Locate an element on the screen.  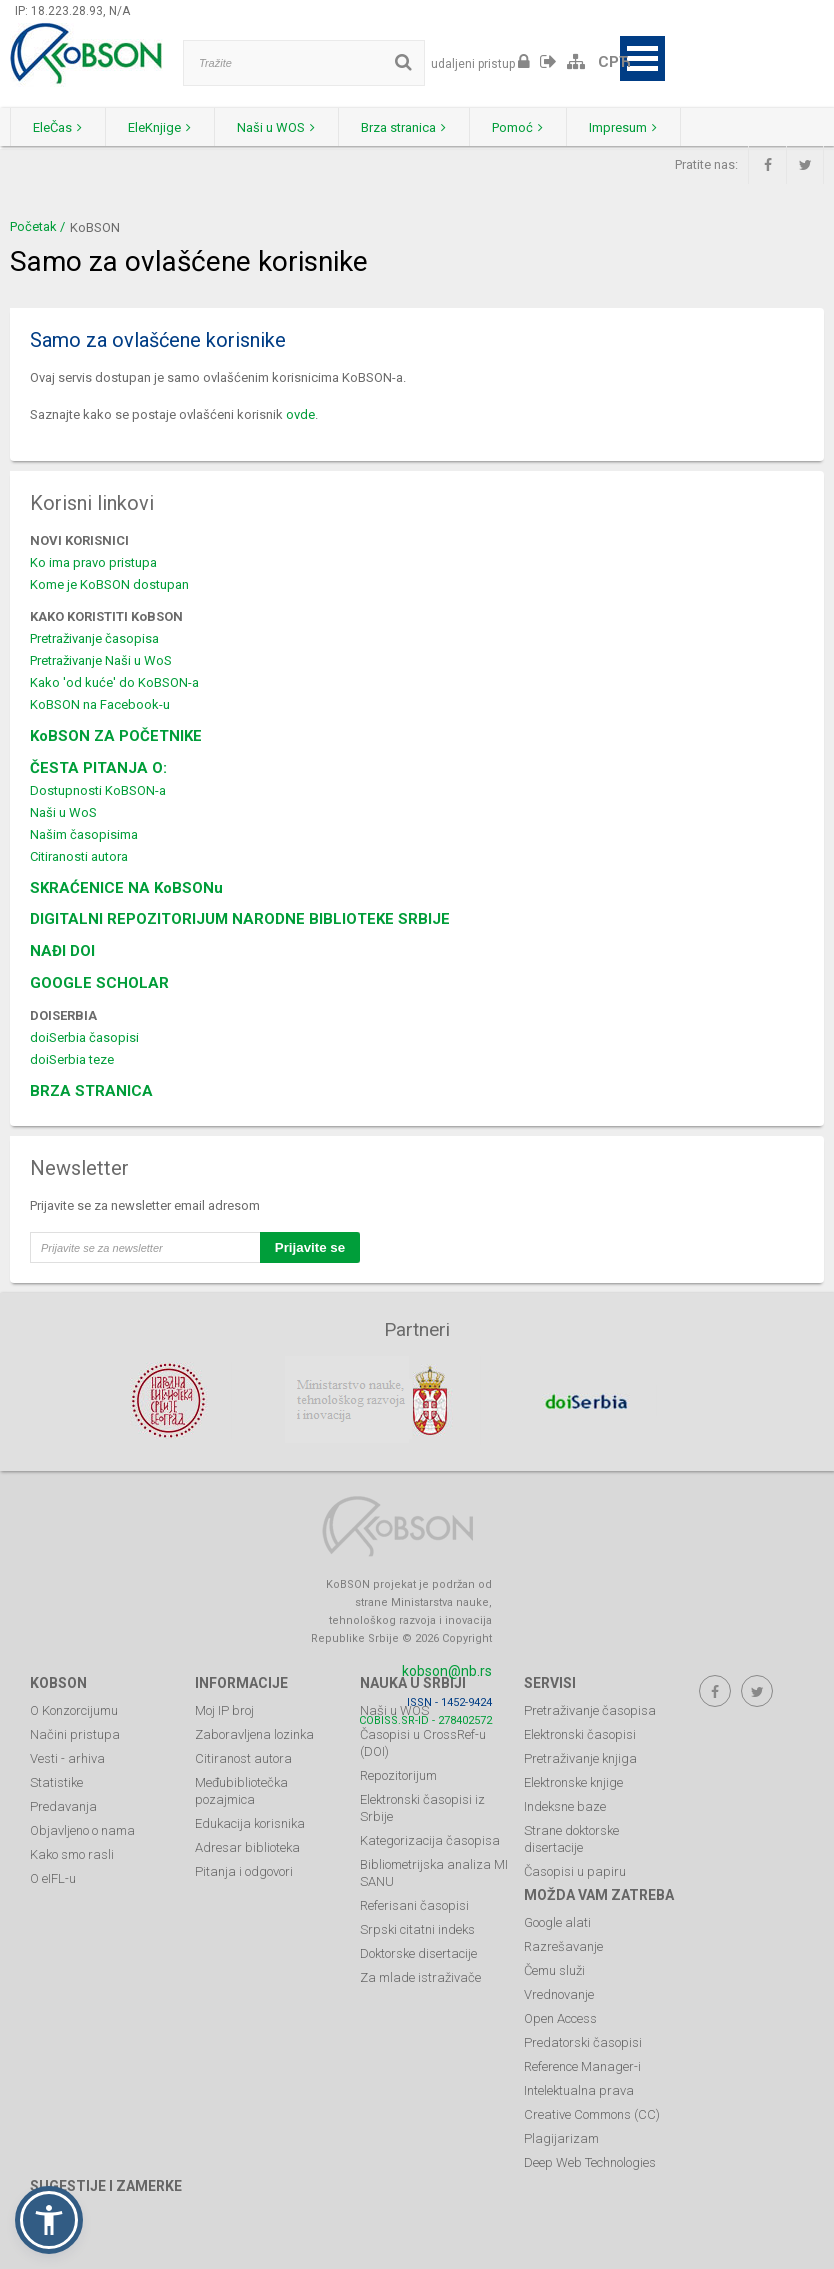
GOOGLE SCHOLAR is located at coordinates (99, 983).